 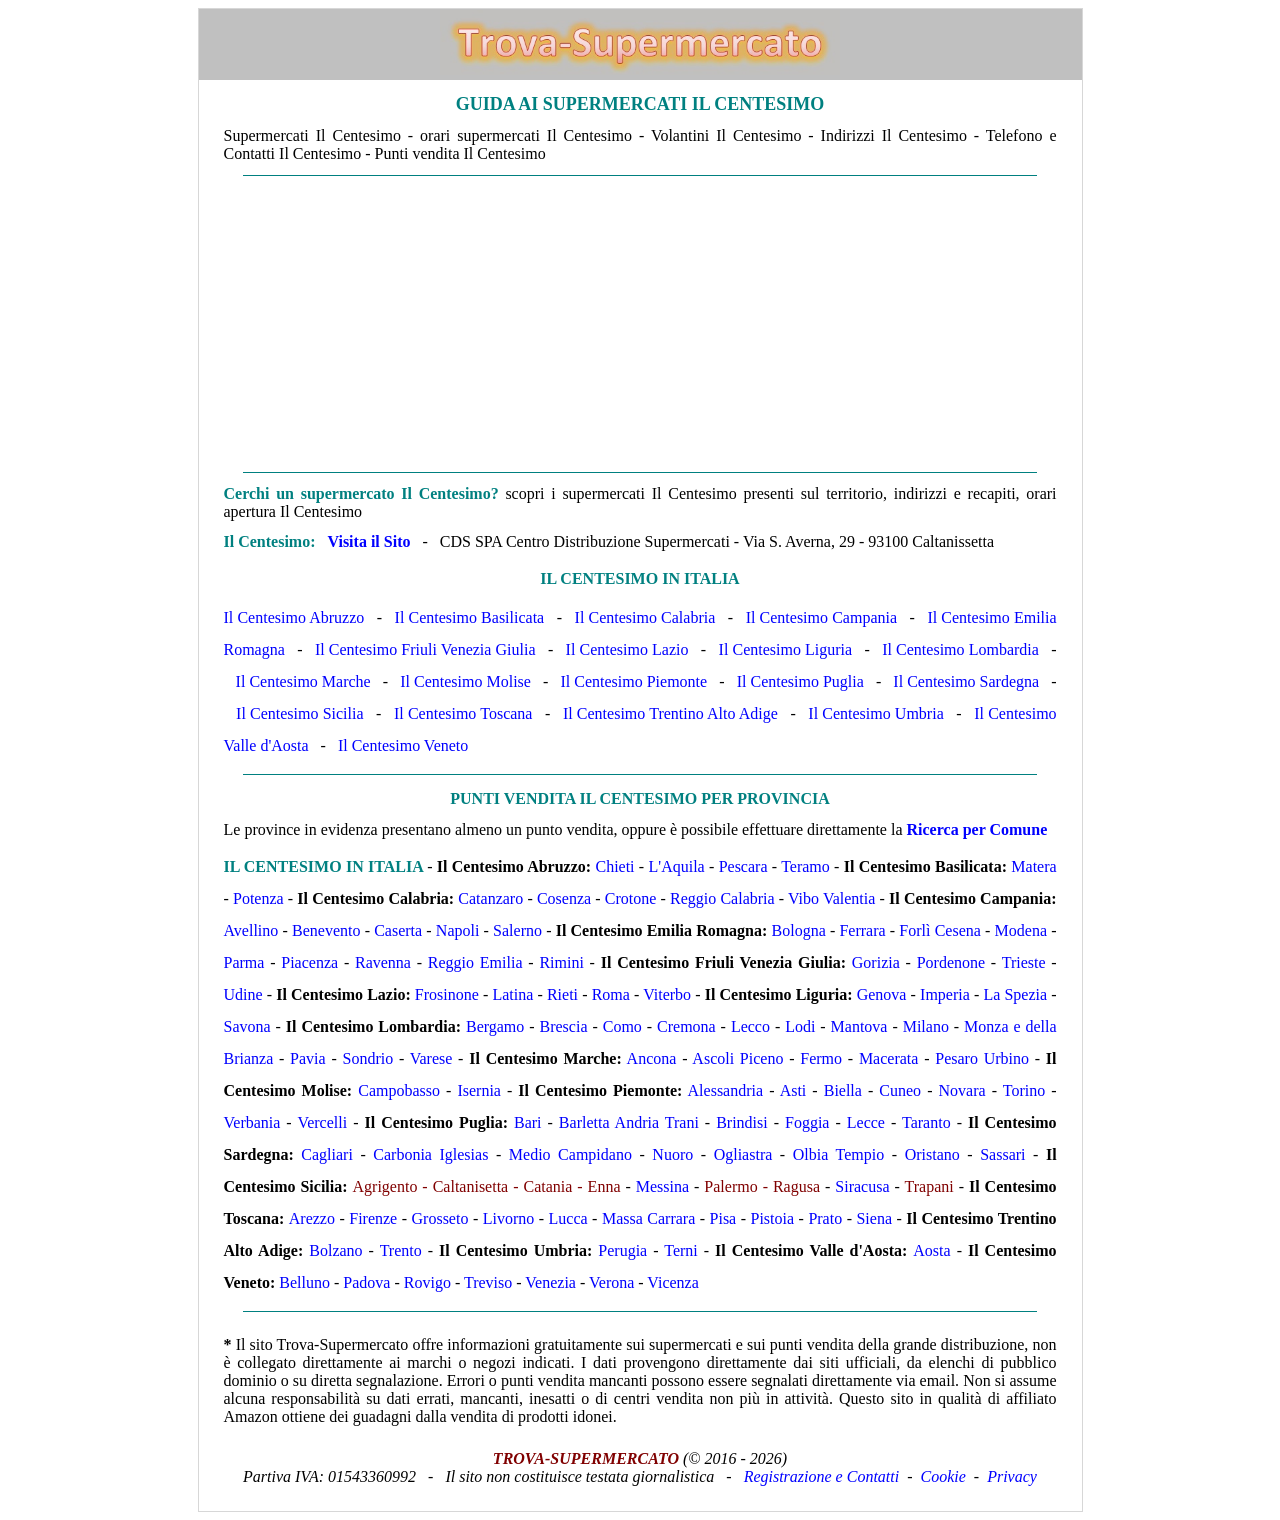 What do you see at coordinates (614, 866) in the screenshot?
I see `Chieti` at bounding box center [614, 866].